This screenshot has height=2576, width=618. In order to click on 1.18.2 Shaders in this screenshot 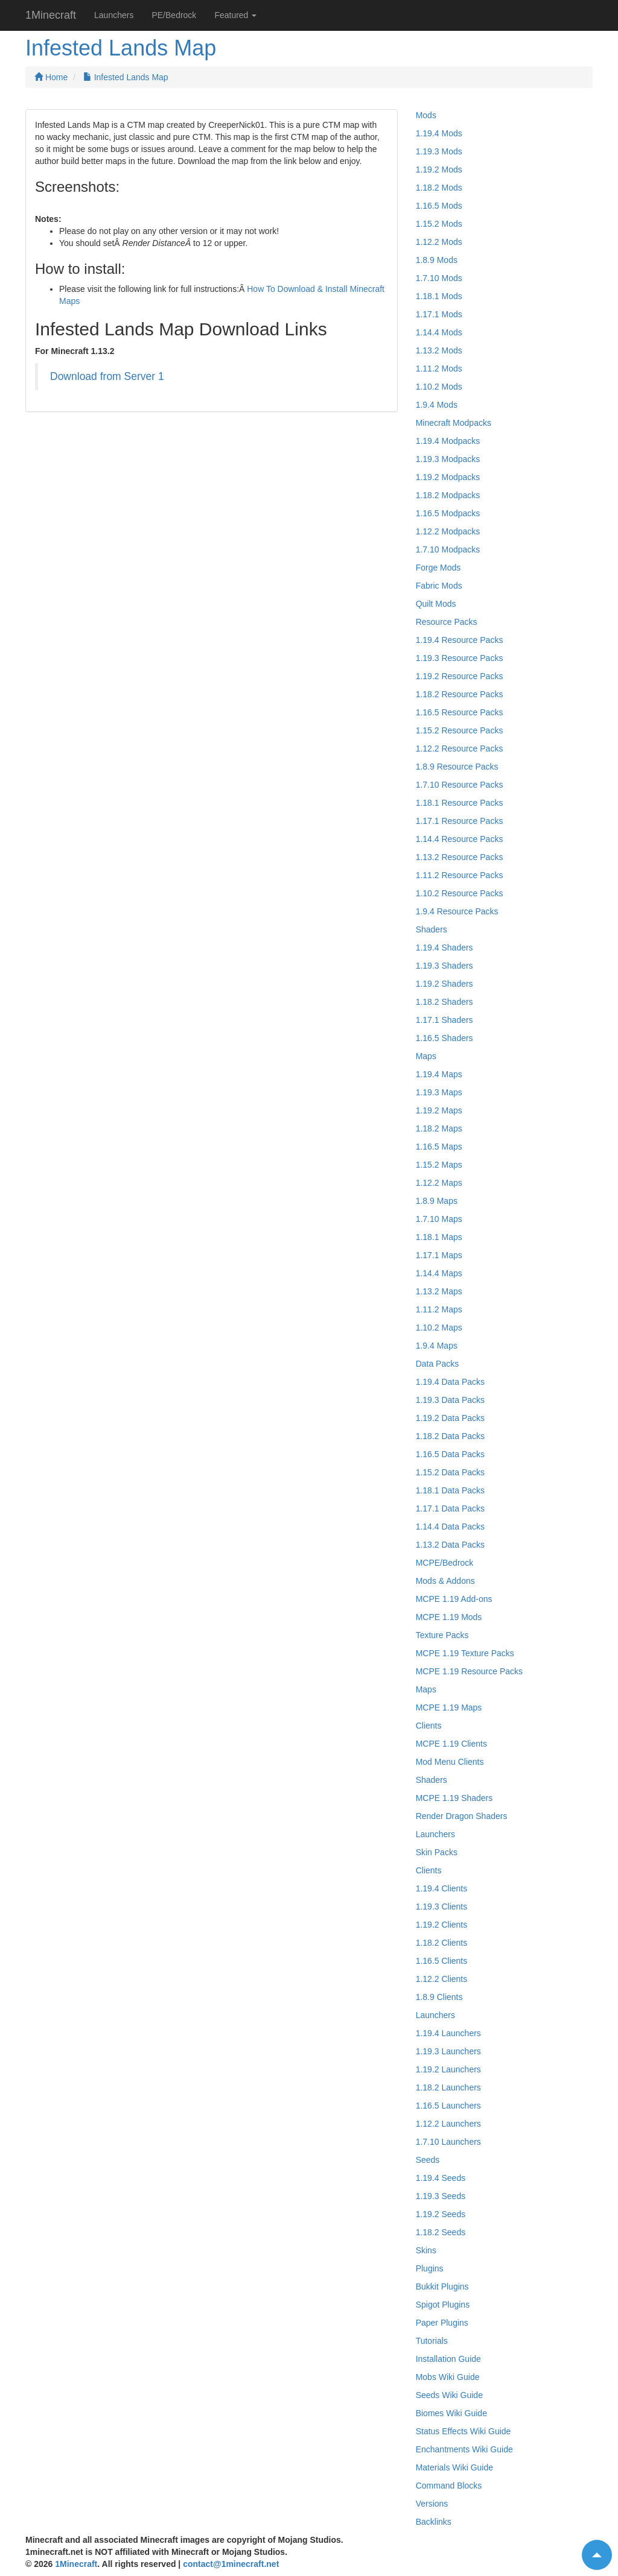, I will do `click(444, 1002)`.